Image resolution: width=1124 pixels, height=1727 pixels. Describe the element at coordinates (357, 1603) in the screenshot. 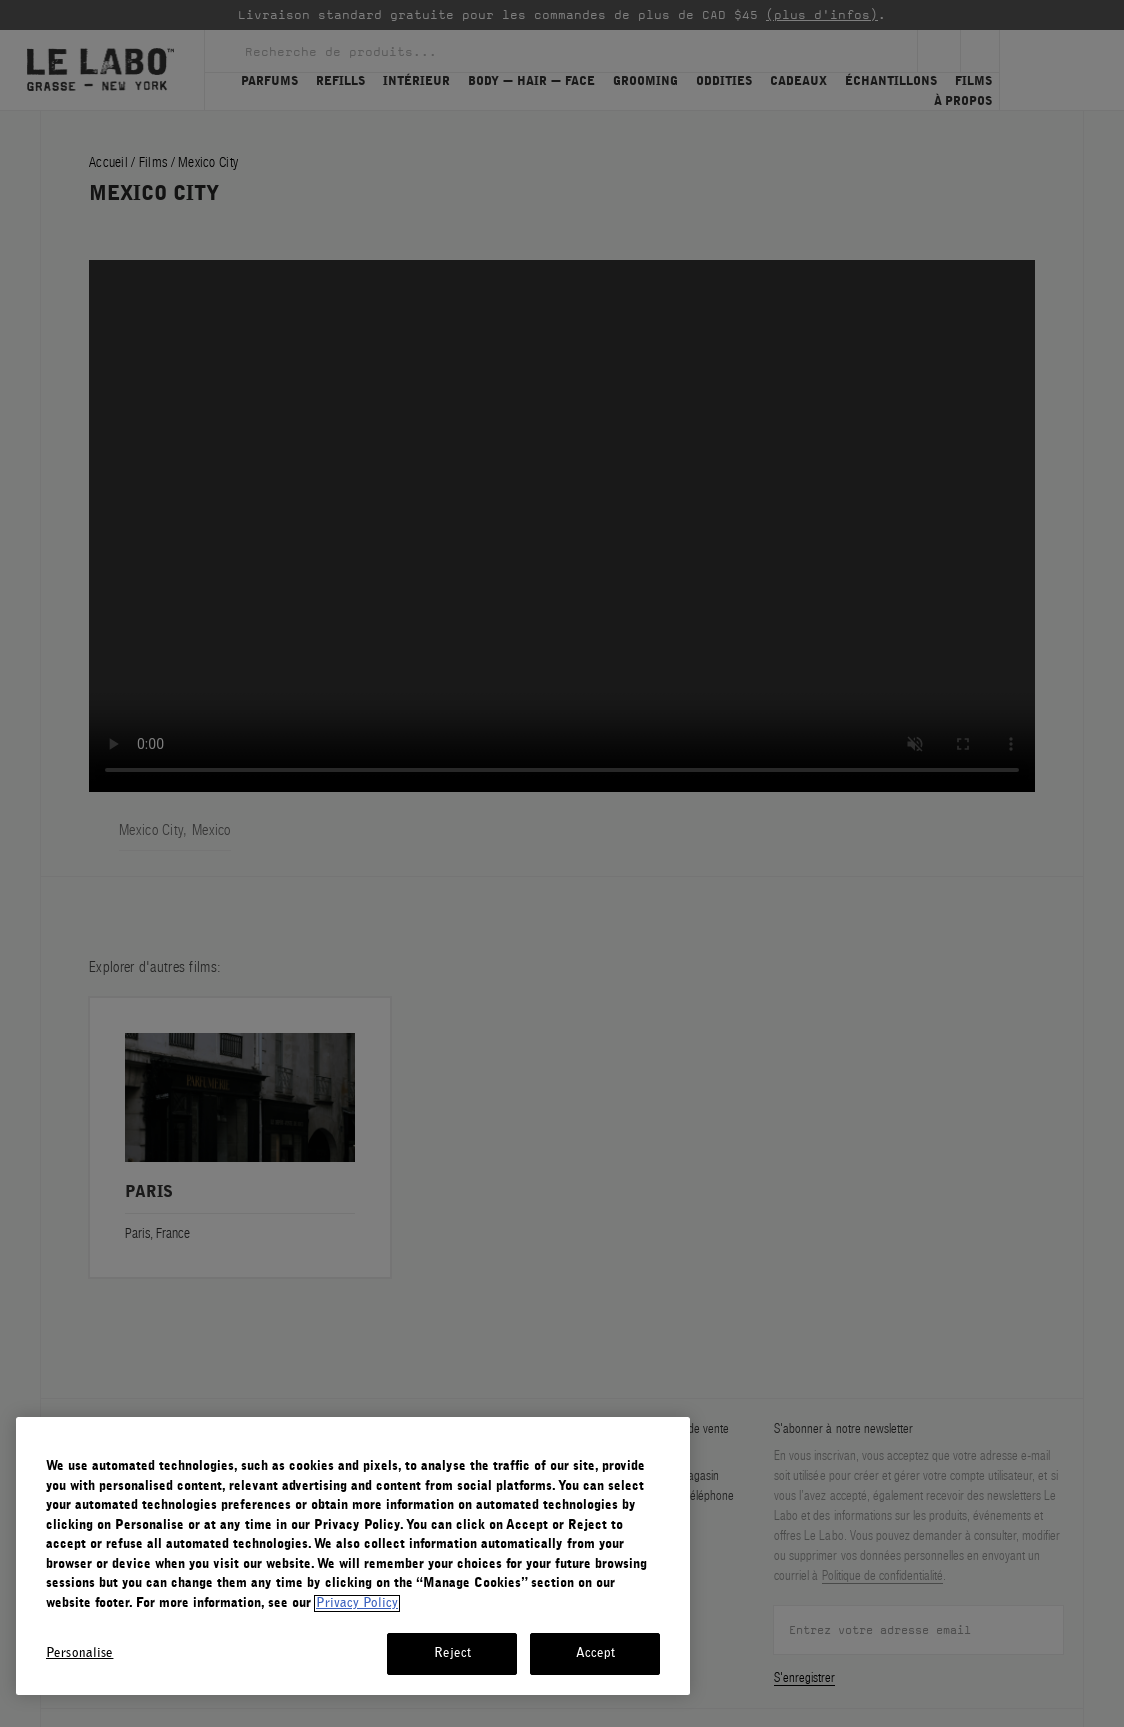

I see `Privacy Policy [More information about your privacy, opens in a new tab]` at that location.